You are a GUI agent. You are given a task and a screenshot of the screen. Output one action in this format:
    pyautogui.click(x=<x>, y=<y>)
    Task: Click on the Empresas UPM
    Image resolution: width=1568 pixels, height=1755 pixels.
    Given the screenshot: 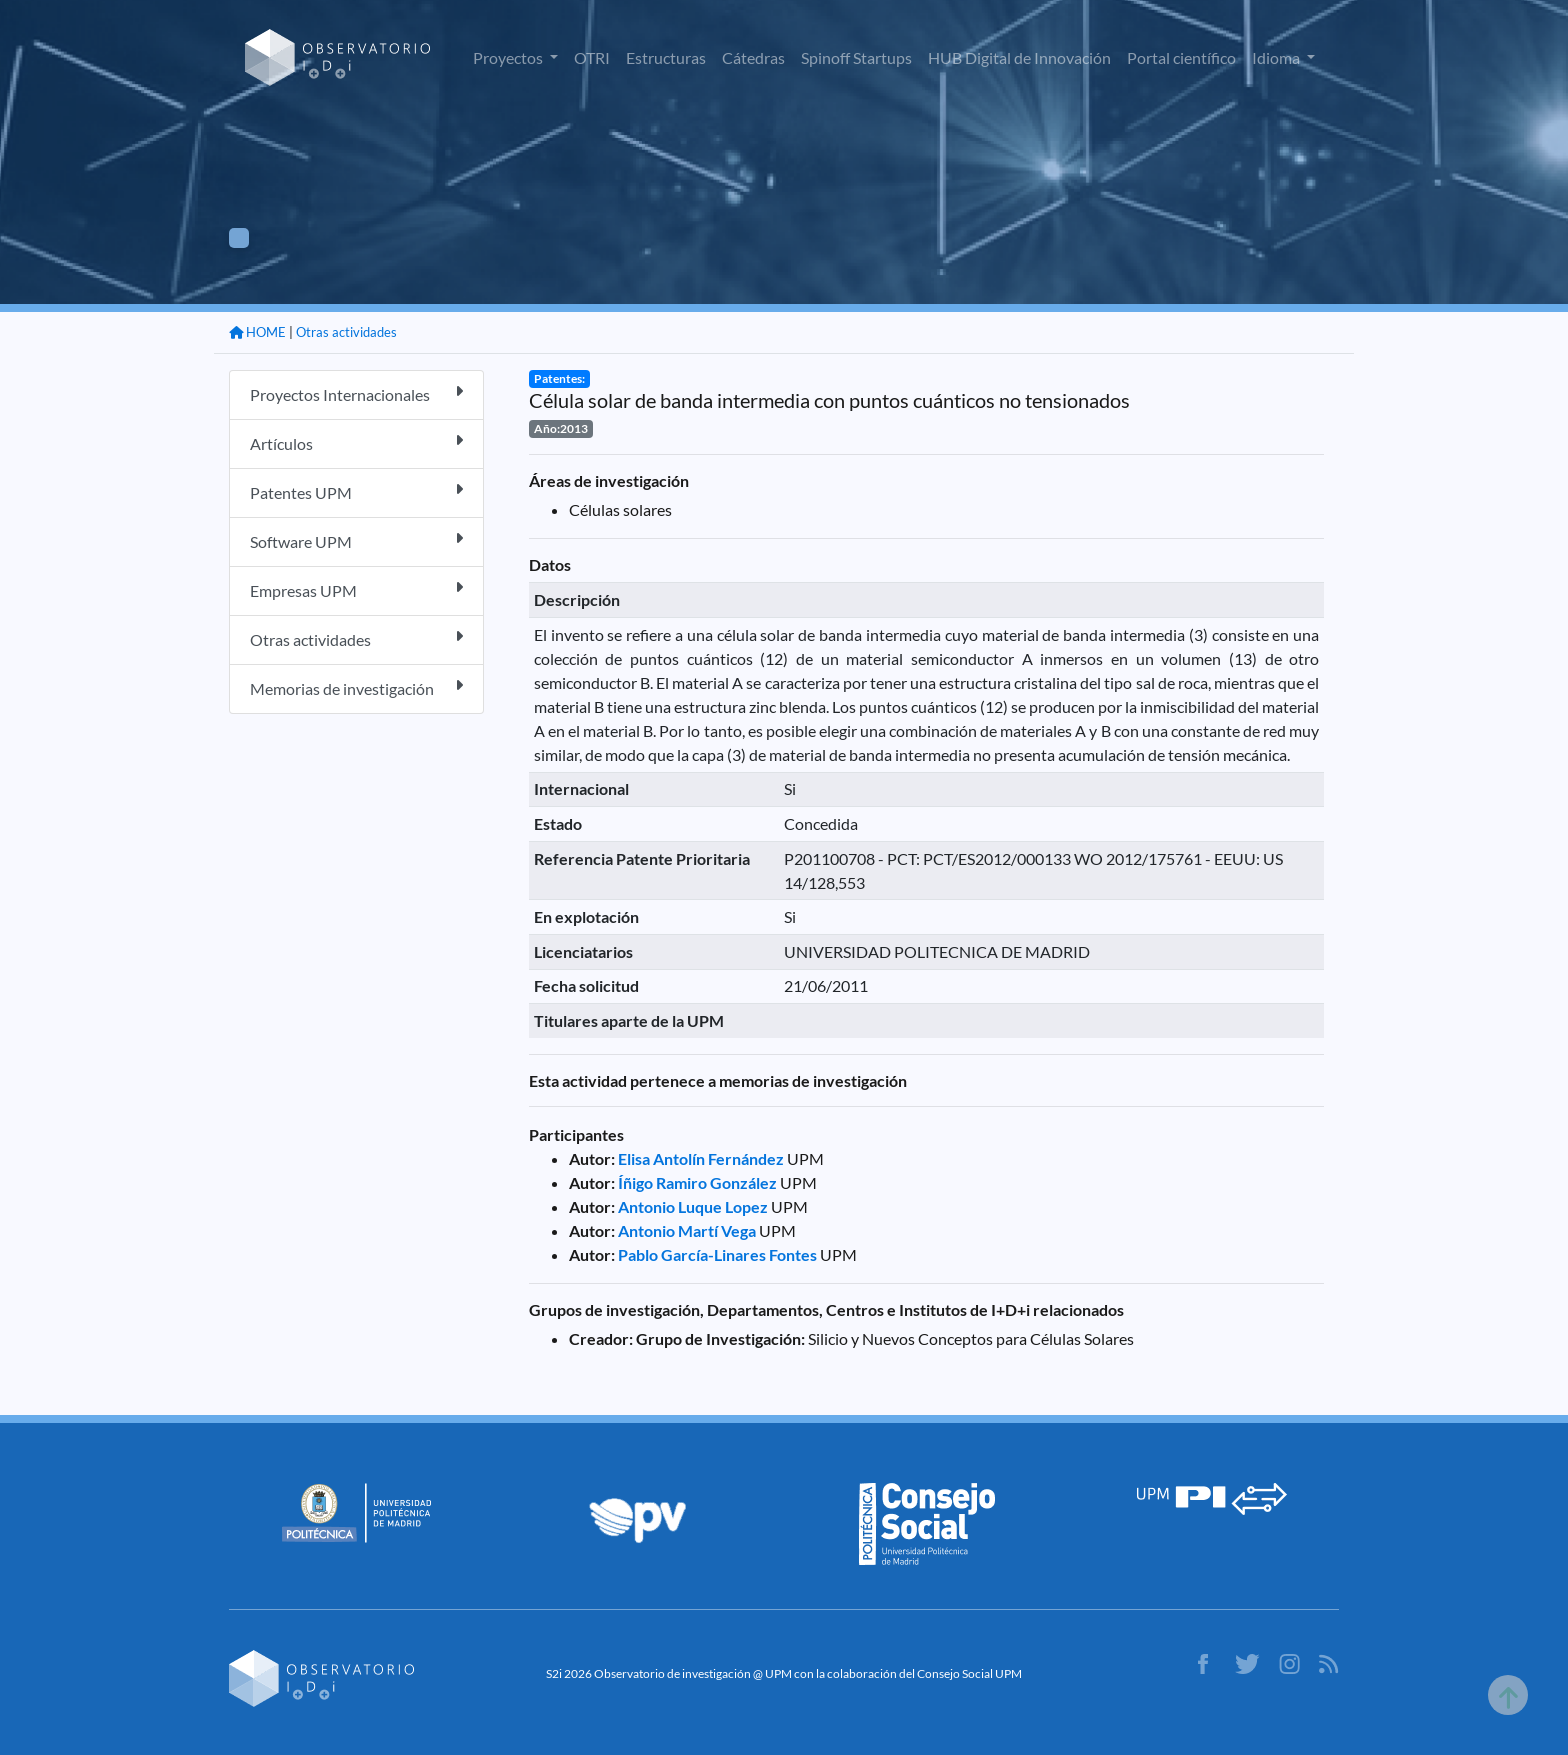 What is the action you would take?
    pyautogui.click(x=356, y=589)
    